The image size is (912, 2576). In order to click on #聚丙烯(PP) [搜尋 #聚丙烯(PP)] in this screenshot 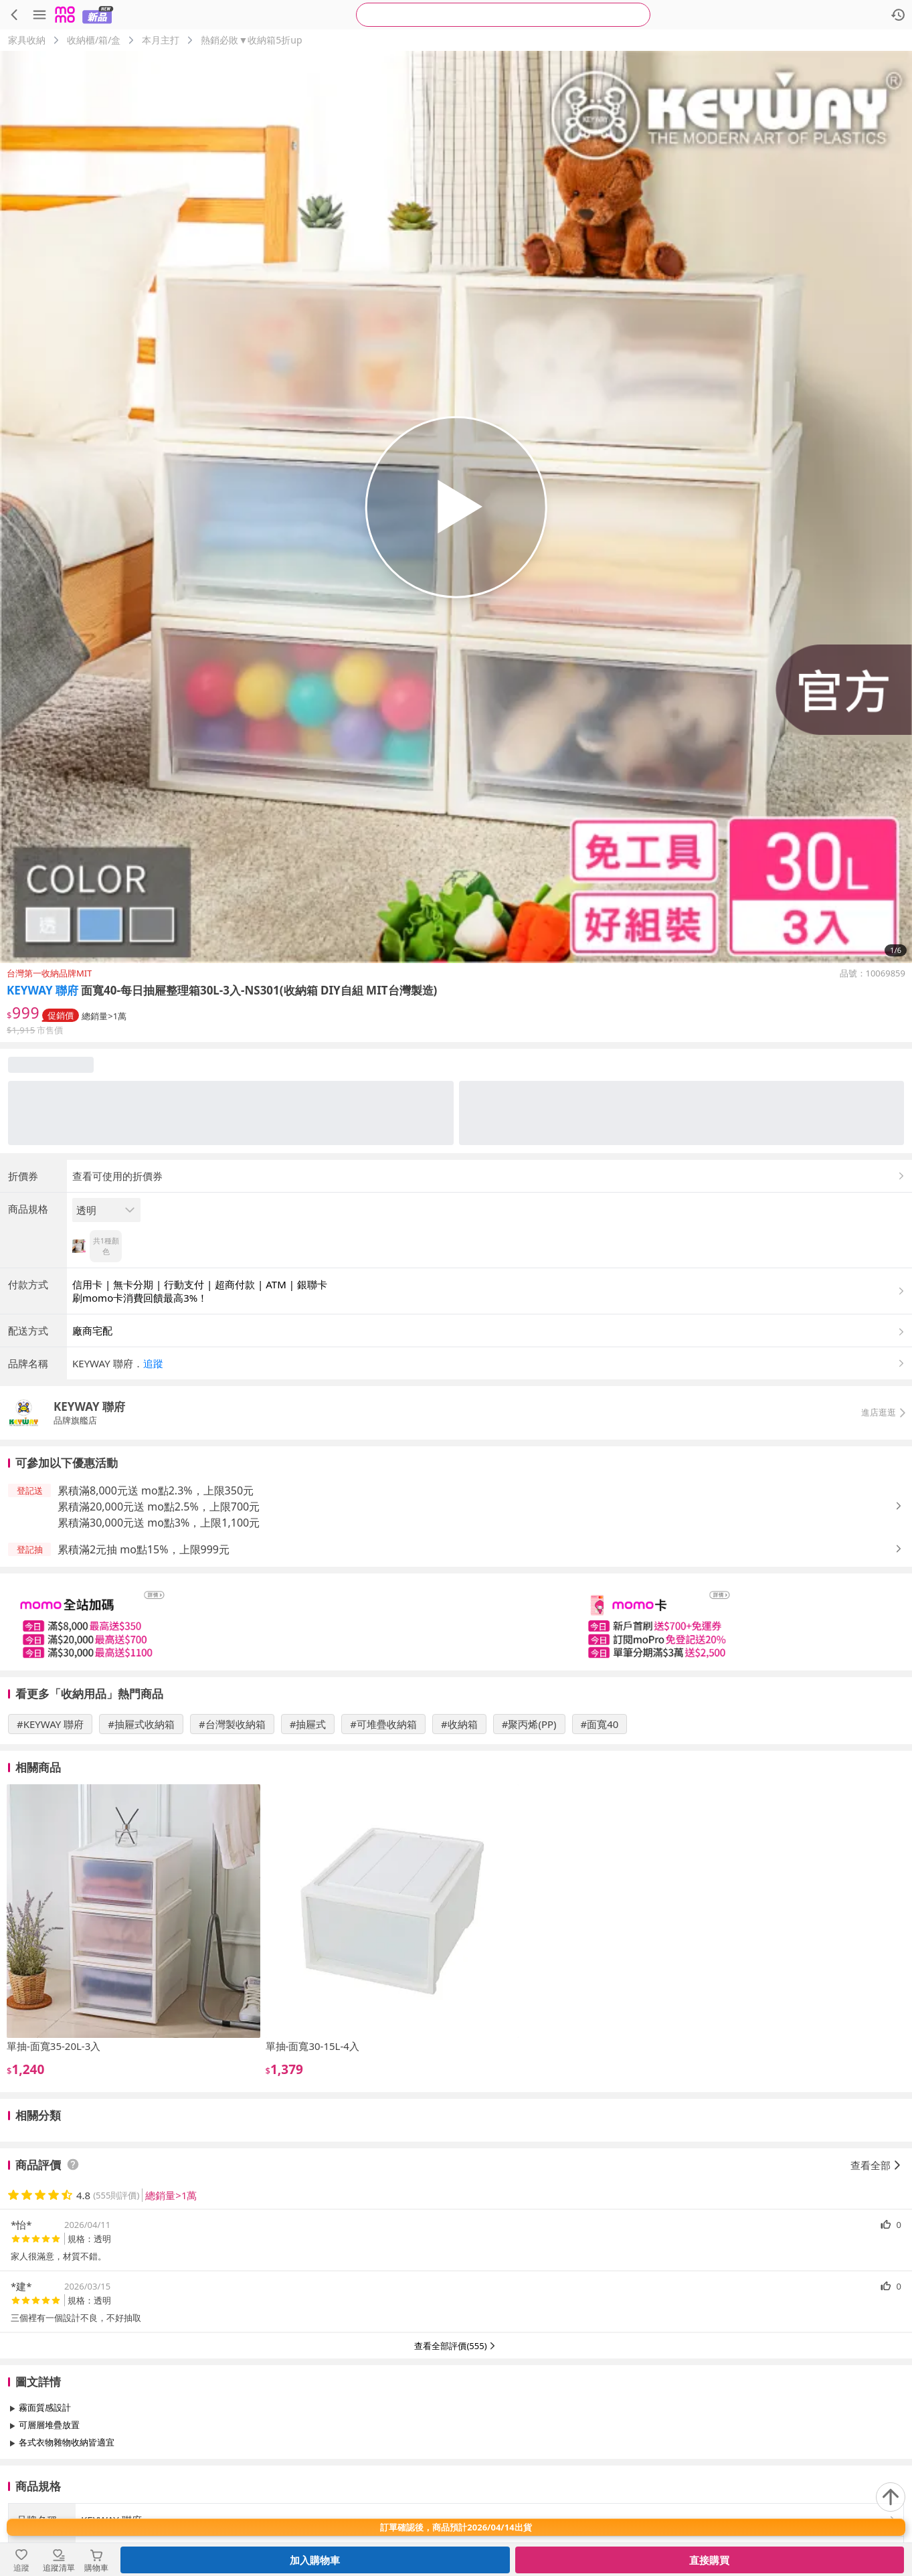, I will do `click(529, 1724)`.